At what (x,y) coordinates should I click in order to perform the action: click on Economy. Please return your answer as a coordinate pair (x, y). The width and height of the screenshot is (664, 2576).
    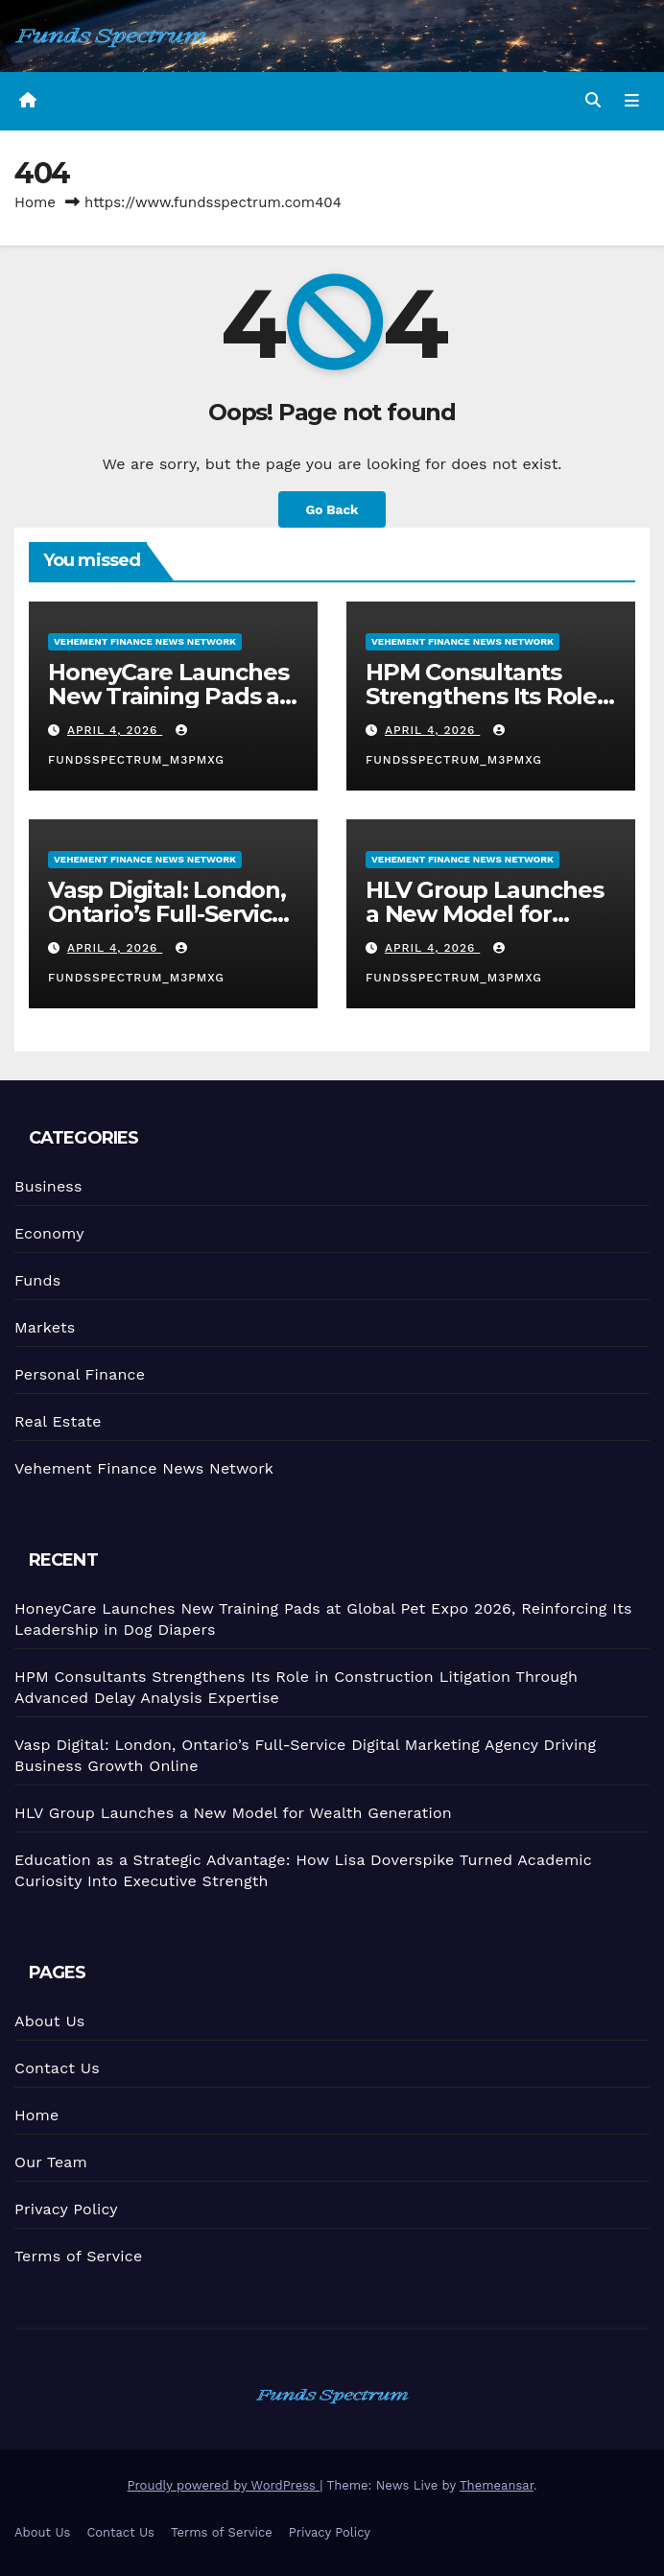
    Looking at the image, I should click on (47, 1233).